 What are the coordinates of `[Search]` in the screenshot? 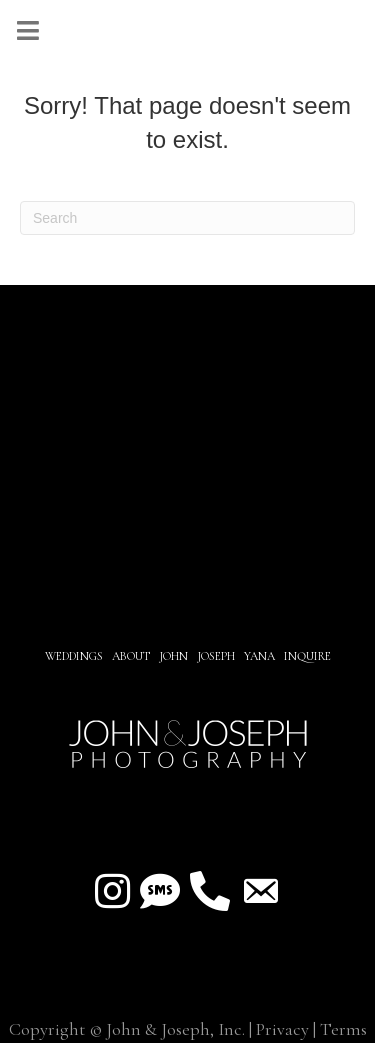 It's located at (187, 218).